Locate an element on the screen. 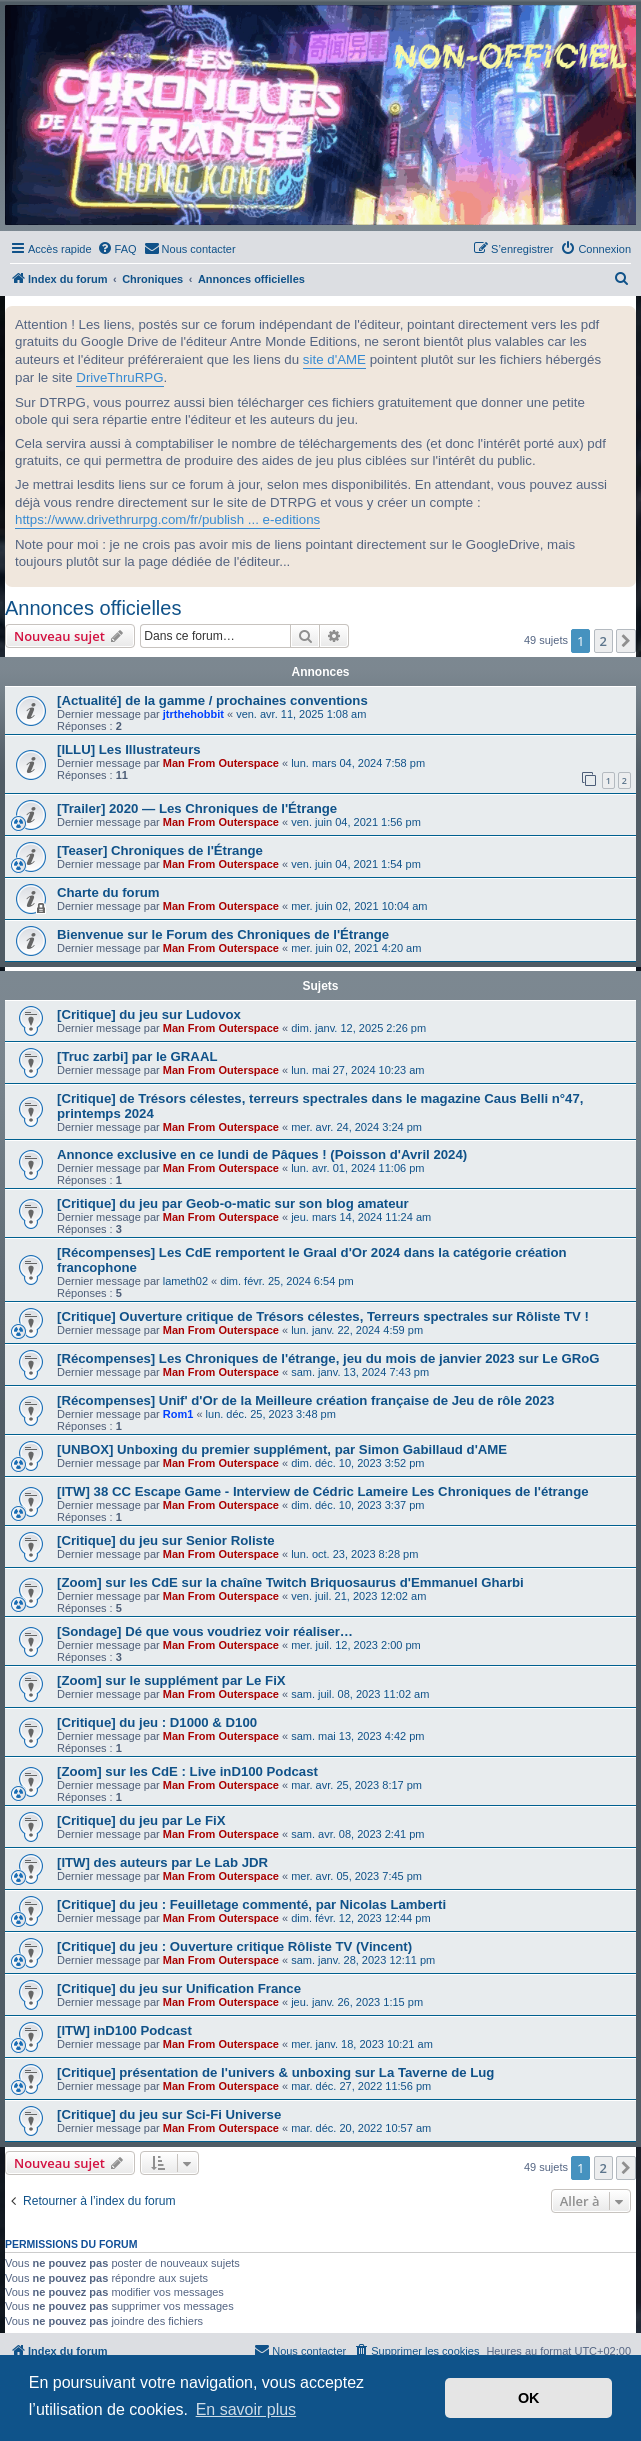 Image resolution: width=641 pixels, height=2441 pixels. site d'AME is located at coordinates (334, 359).